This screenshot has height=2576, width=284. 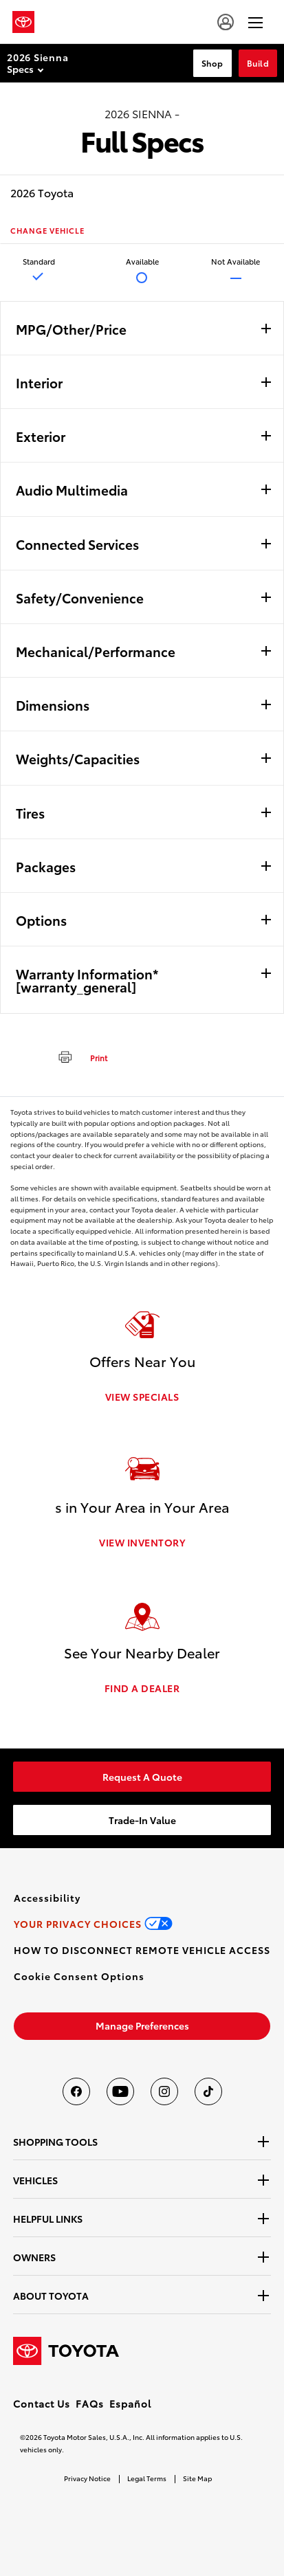 I want to click on VIEW INVENTORY, so click(x=142, y=1542).